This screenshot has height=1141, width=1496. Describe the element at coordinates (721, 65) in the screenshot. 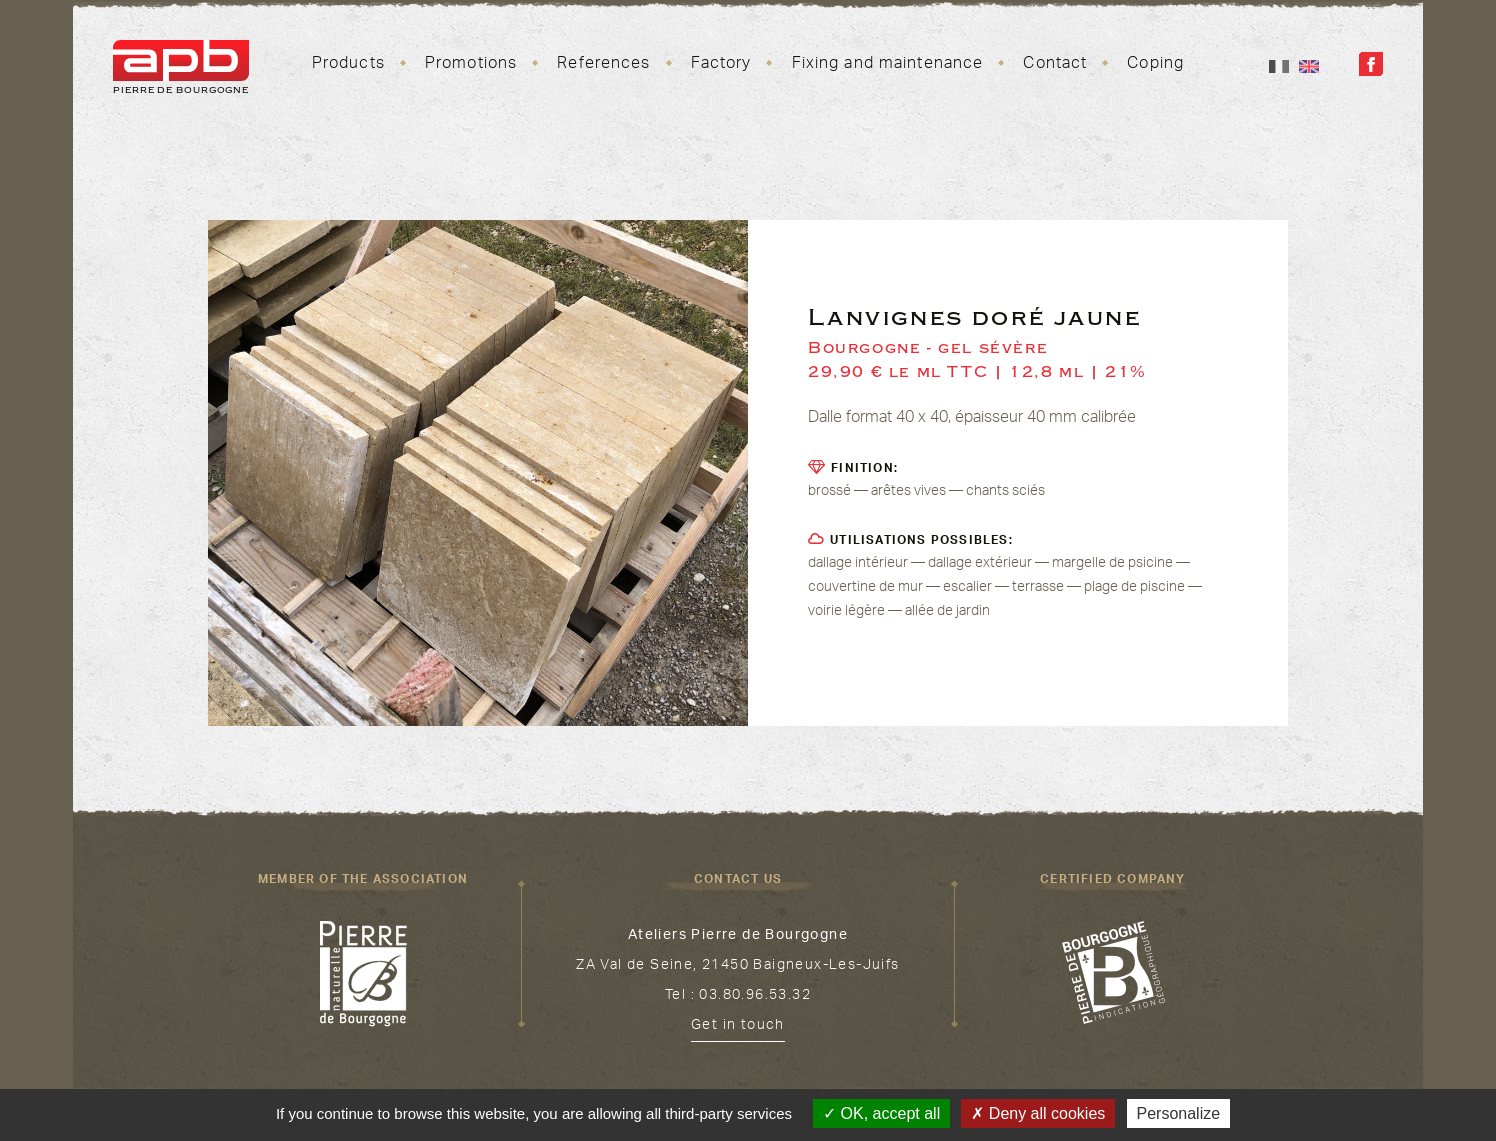

I see `Factory` at that location.